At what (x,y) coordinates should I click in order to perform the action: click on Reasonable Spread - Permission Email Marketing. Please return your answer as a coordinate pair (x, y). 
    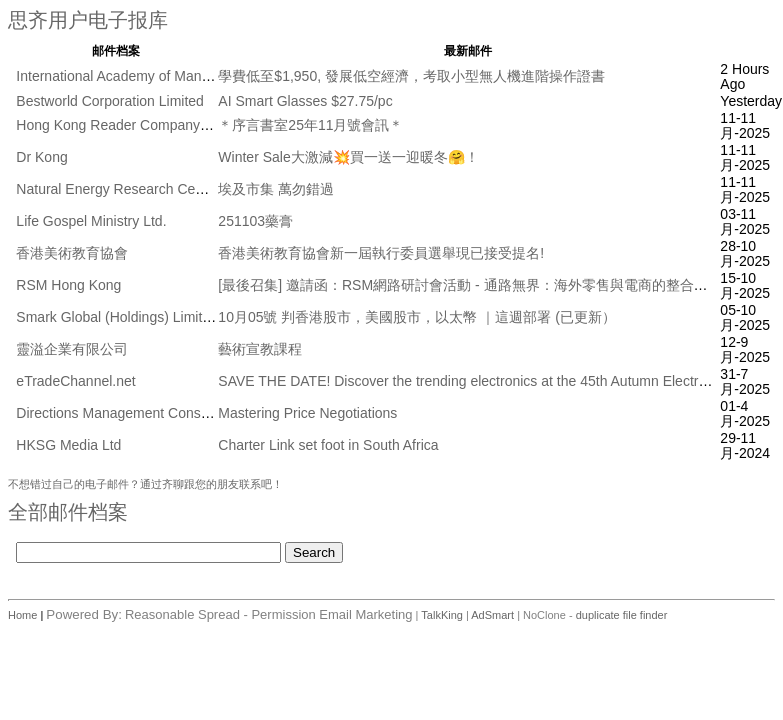
    Looking at the image, I should click on (269, 614).